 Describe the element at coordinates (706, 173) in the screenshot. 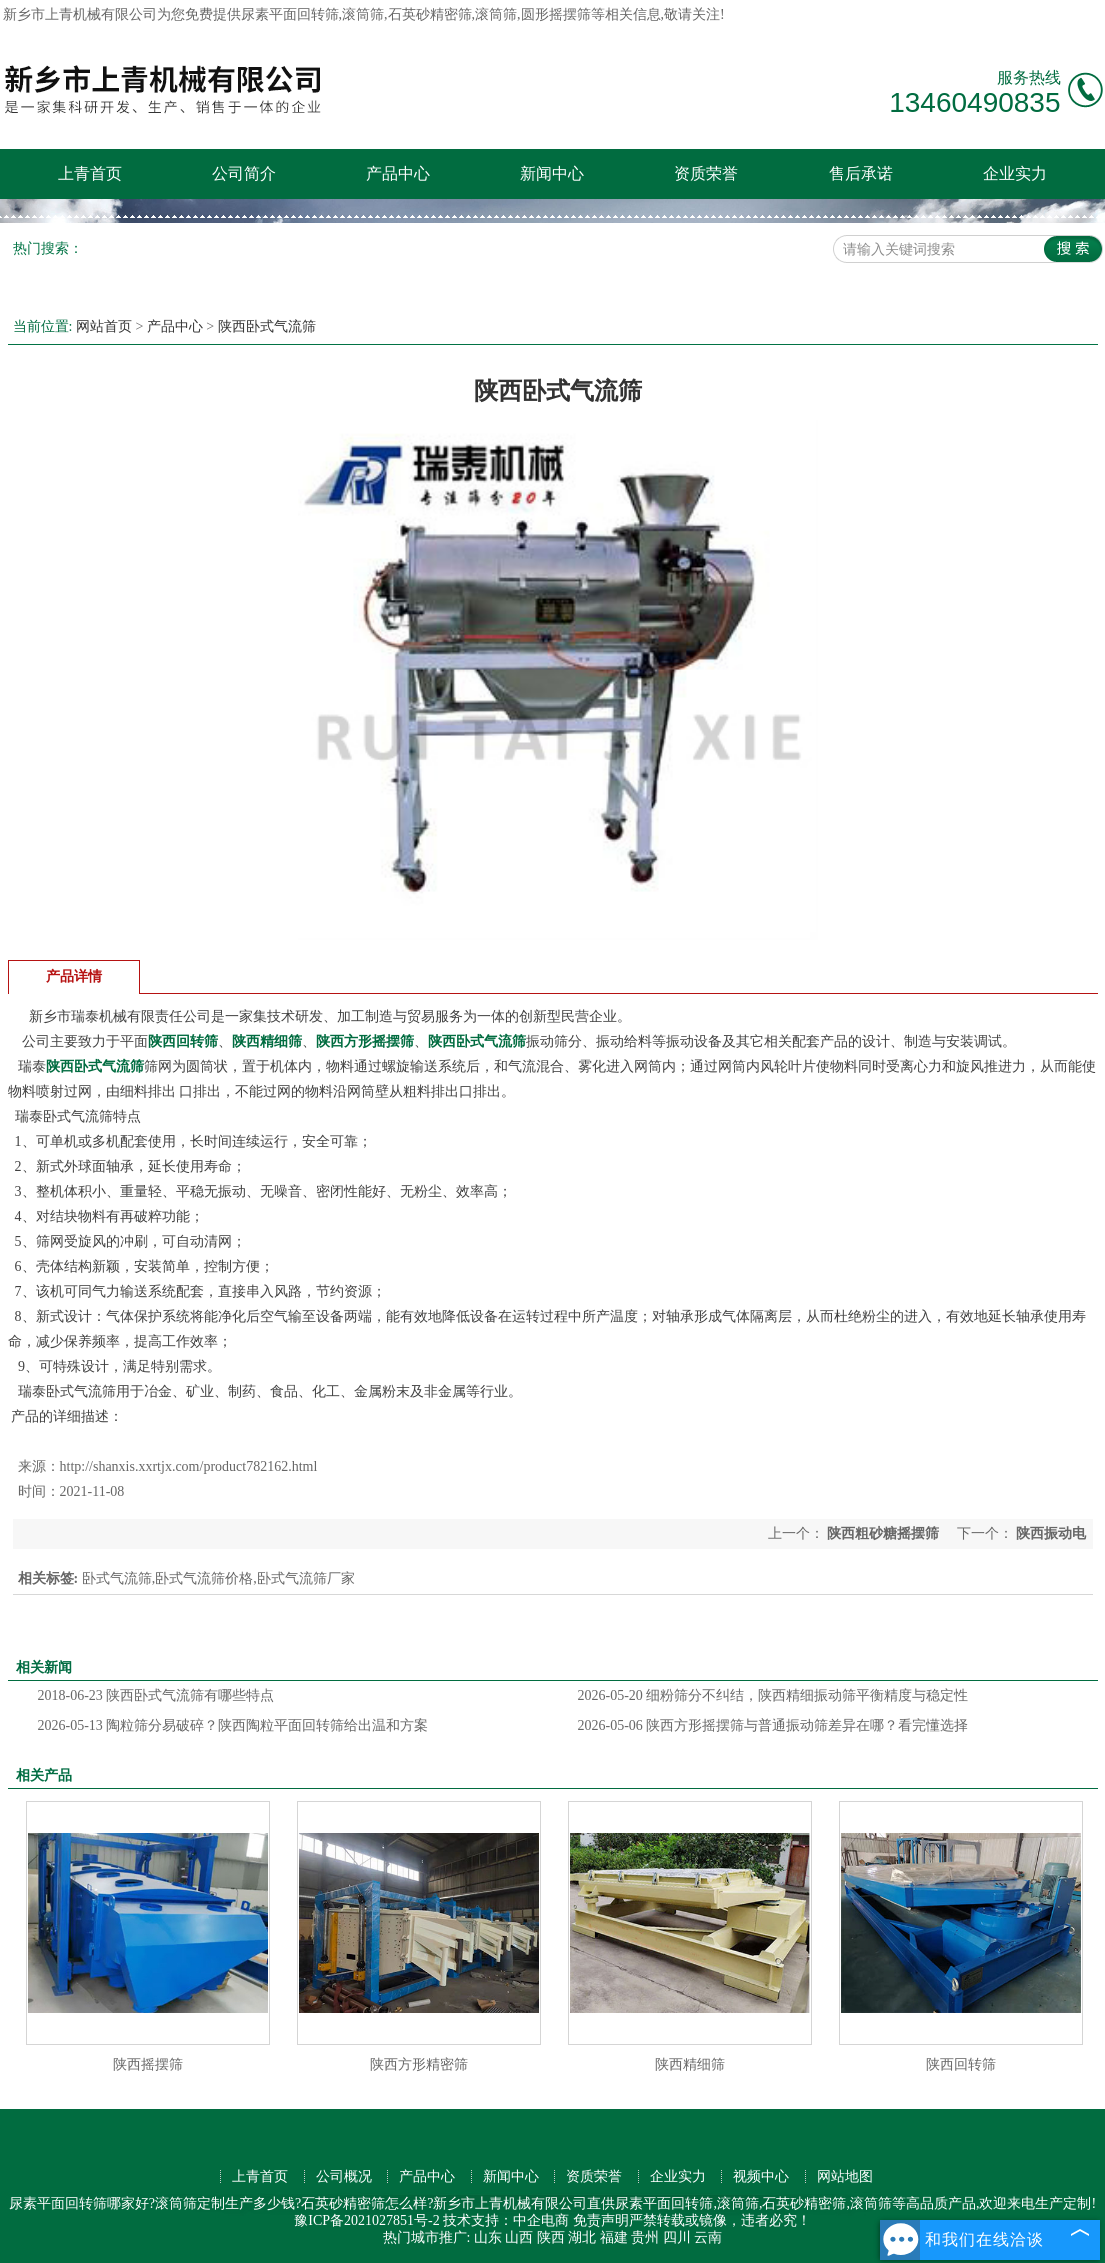

I see `资质荣誉` at that location.